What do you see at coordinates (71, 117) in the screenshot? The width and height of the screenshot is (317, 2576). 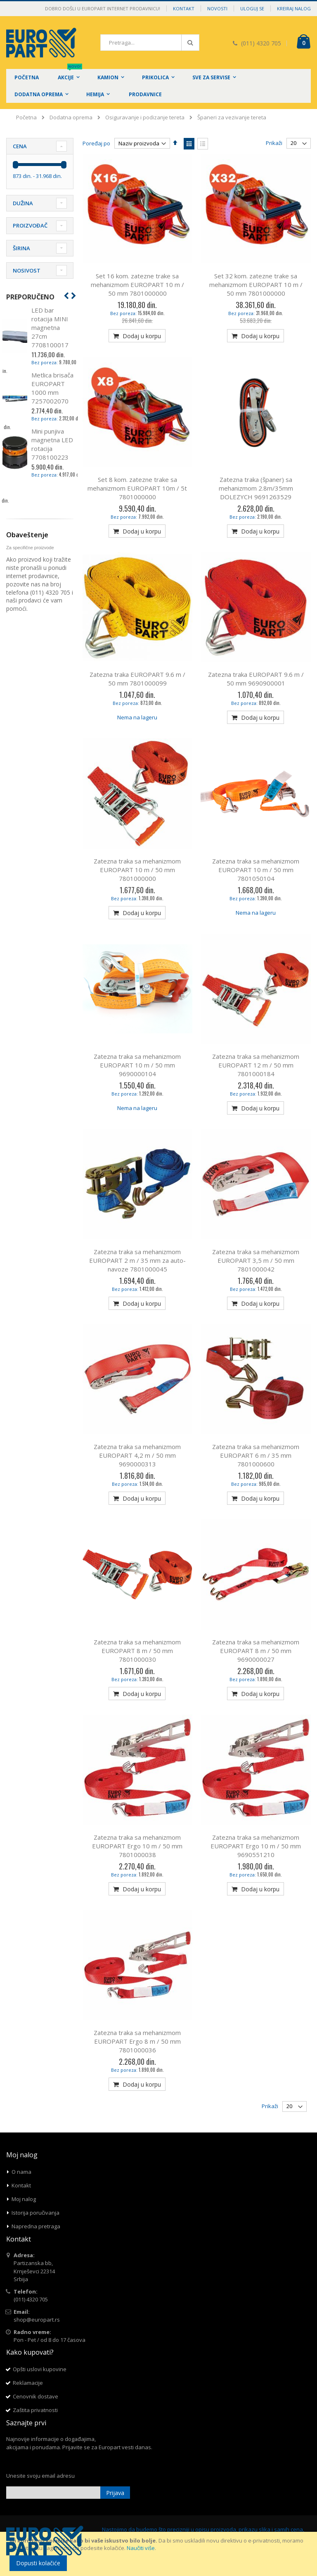 I see `Dodatna oprema` at bounding box center [71, 117].